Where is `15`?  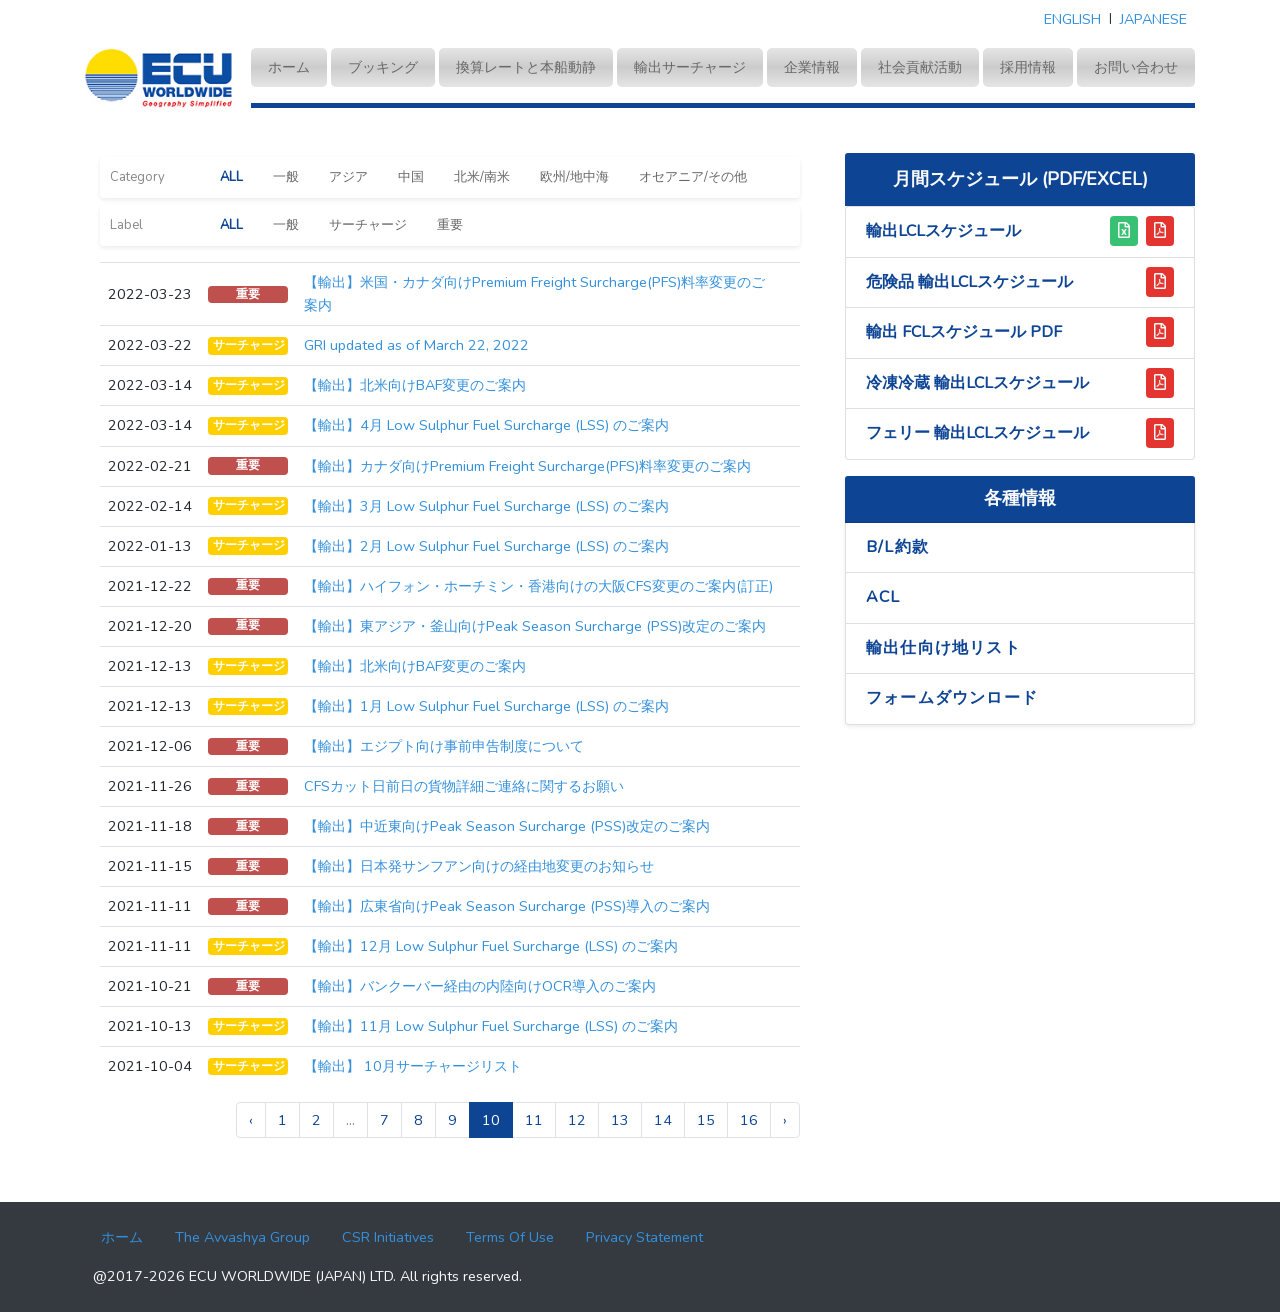
15 is located at coordinates (706, 1120).